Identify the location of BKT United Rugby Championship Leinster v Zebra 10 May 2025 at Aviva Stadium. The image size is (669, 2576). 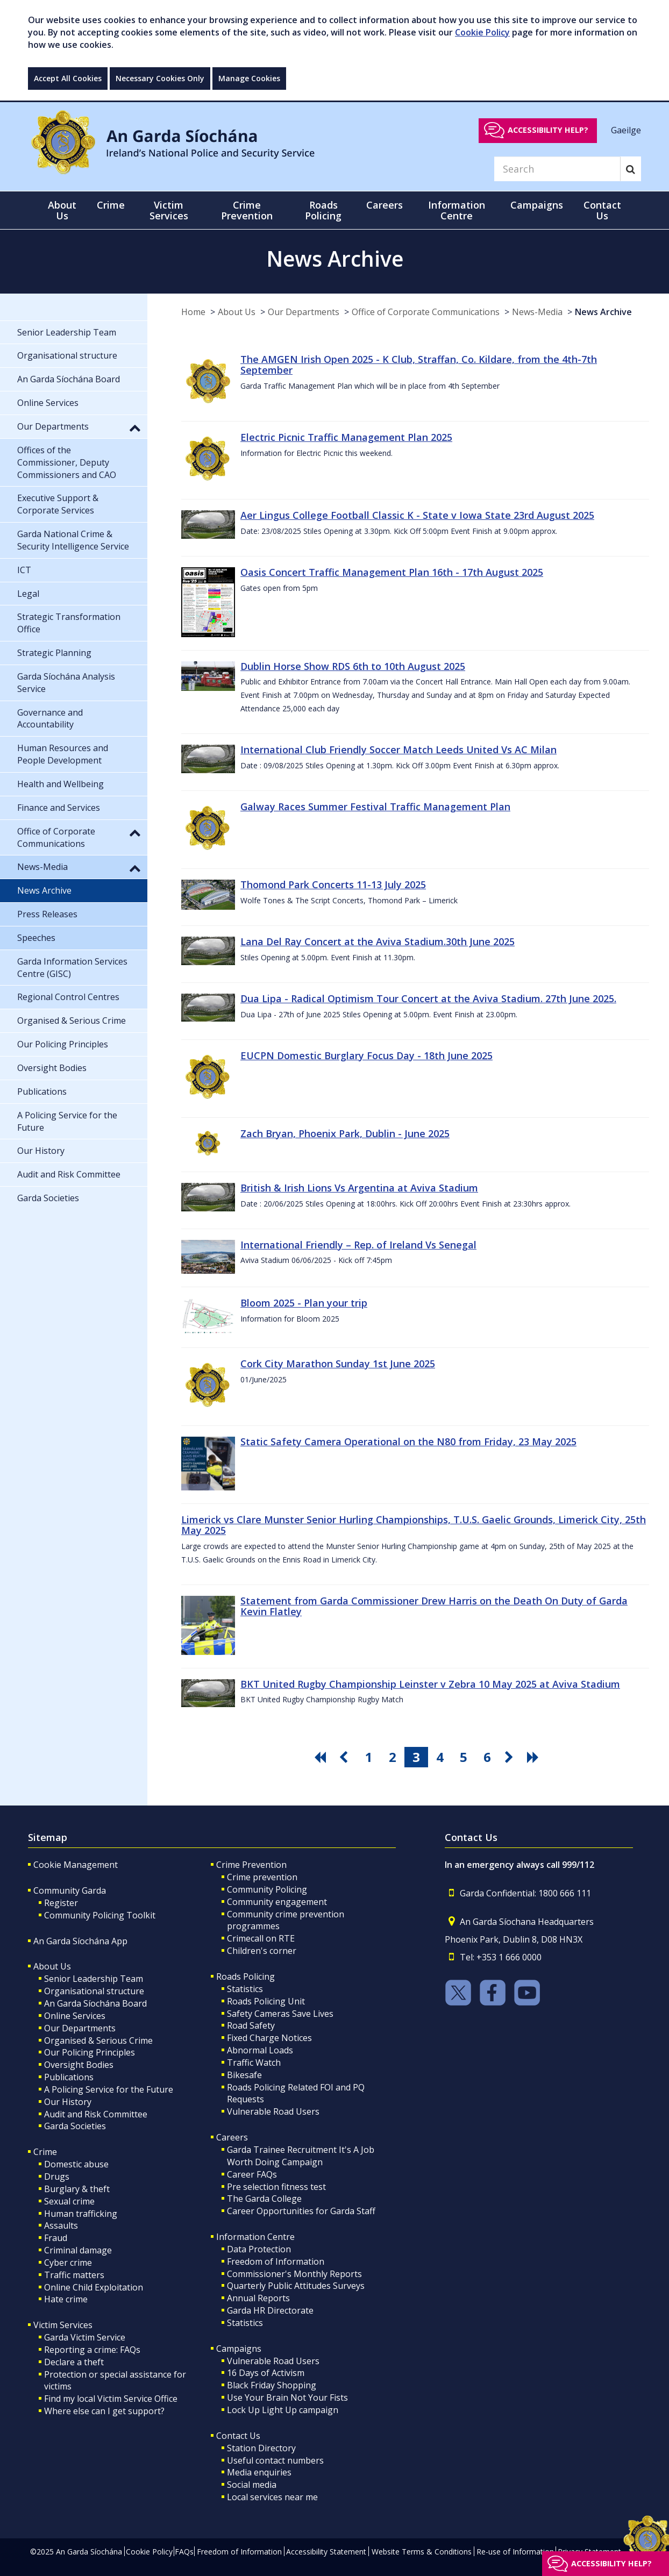
(430, 1684).